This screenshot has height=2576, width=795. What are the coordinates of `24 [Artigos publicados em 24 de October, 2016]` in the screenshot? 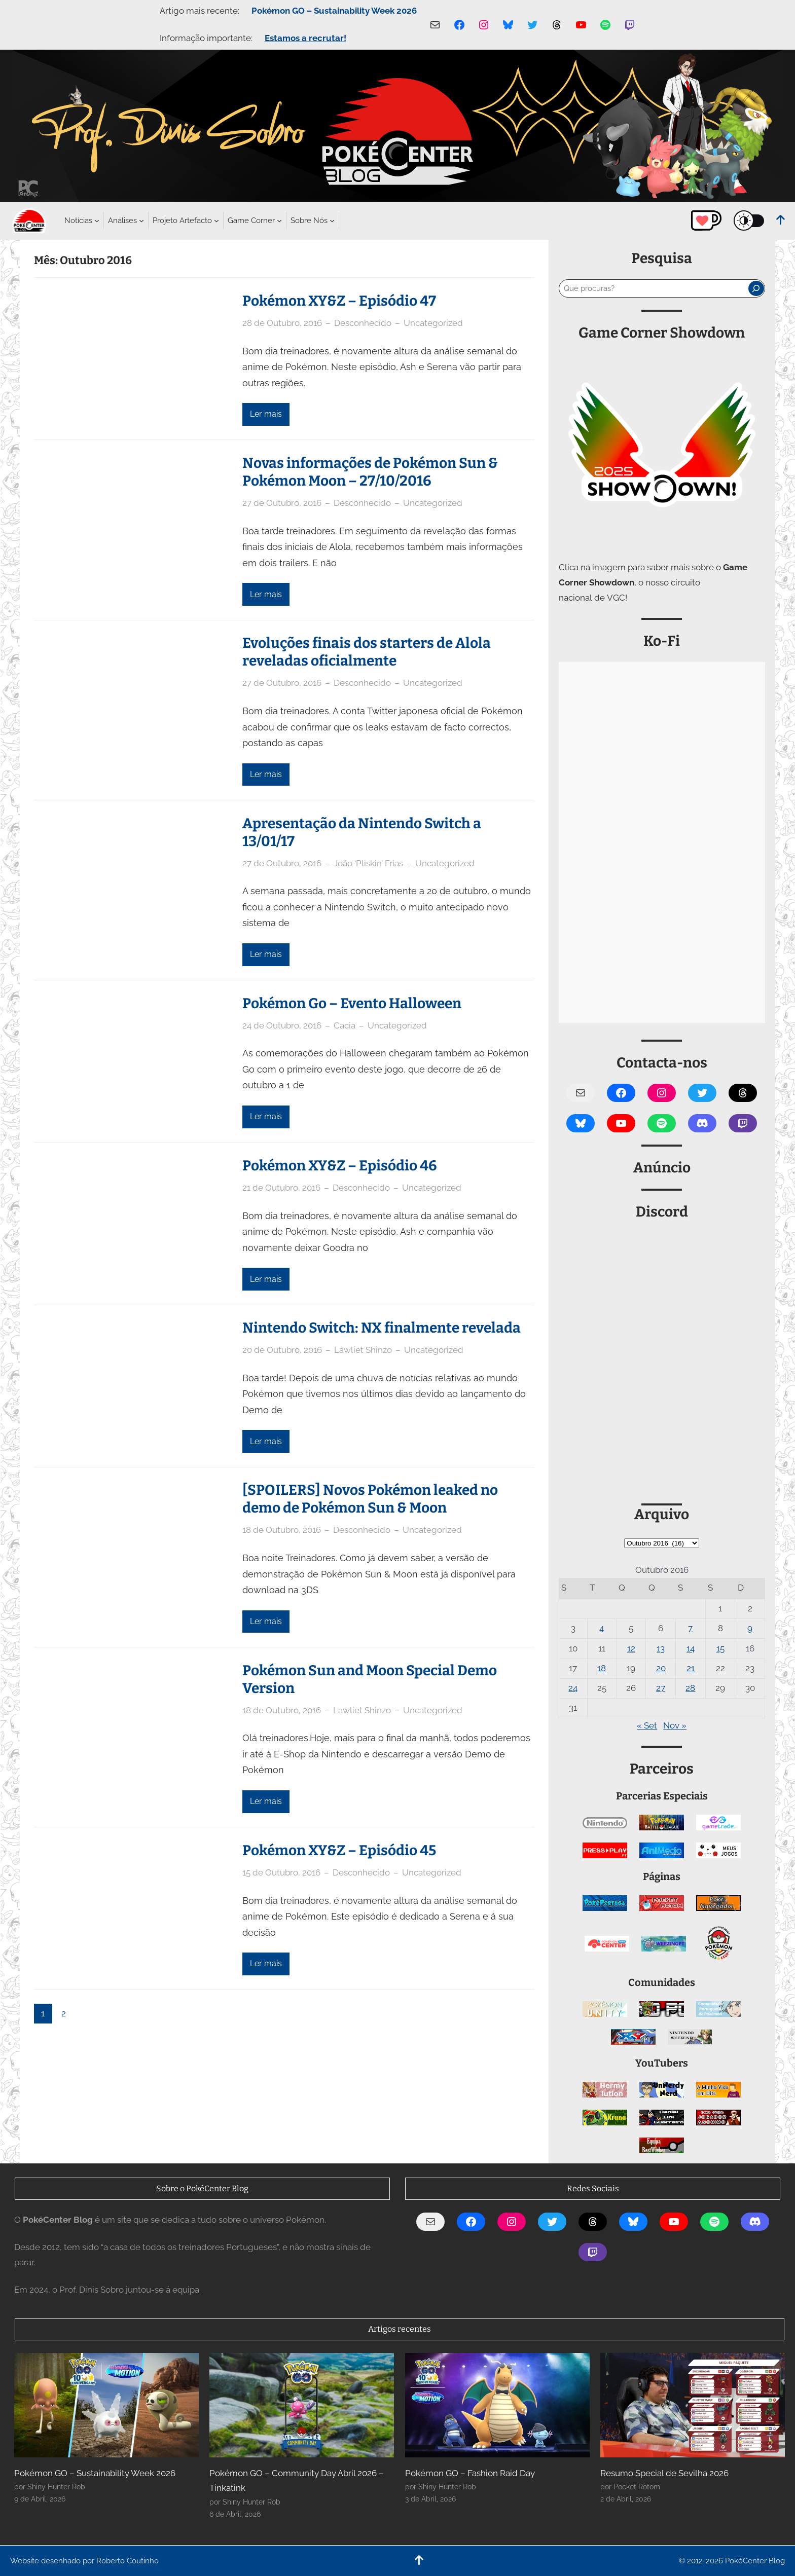 It's located at (572, 1688).